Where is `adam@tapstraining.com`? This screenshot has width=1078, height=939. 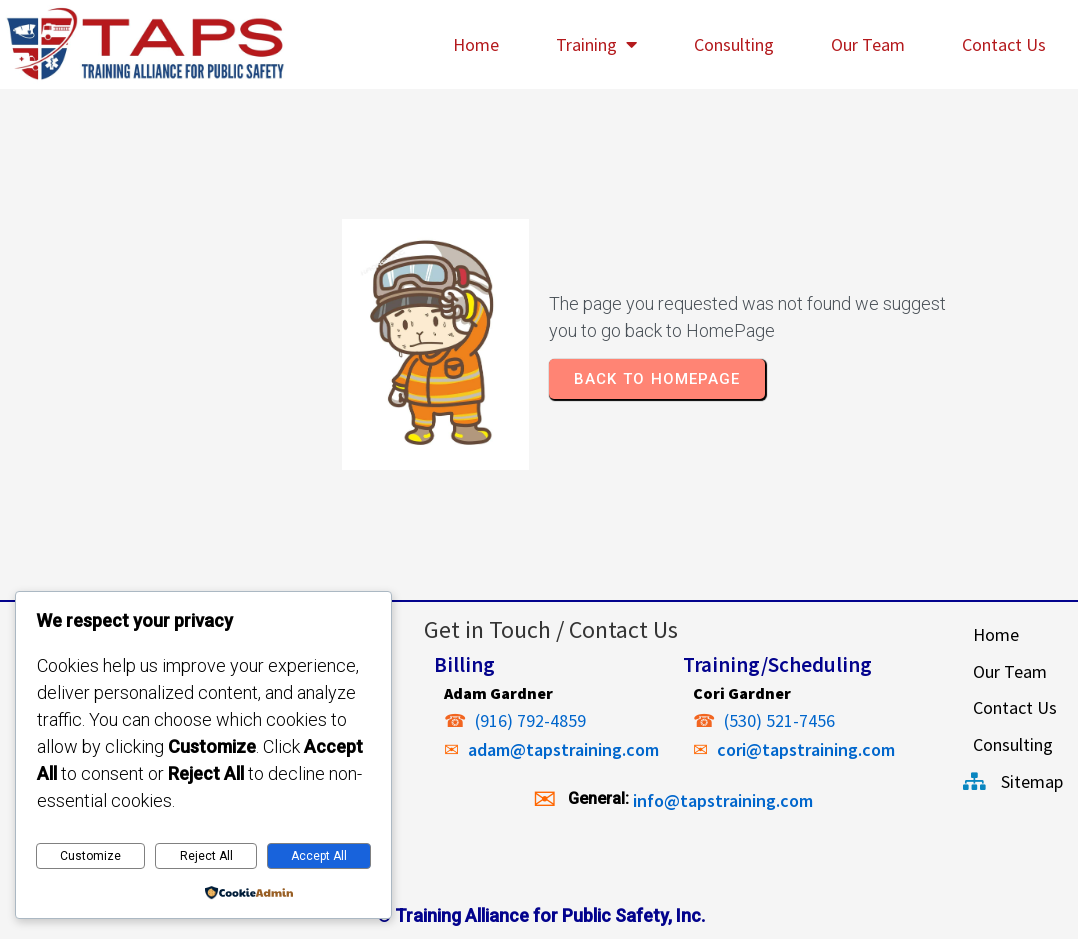
adam@tapstraining.com is located at coordinates (563, 749).